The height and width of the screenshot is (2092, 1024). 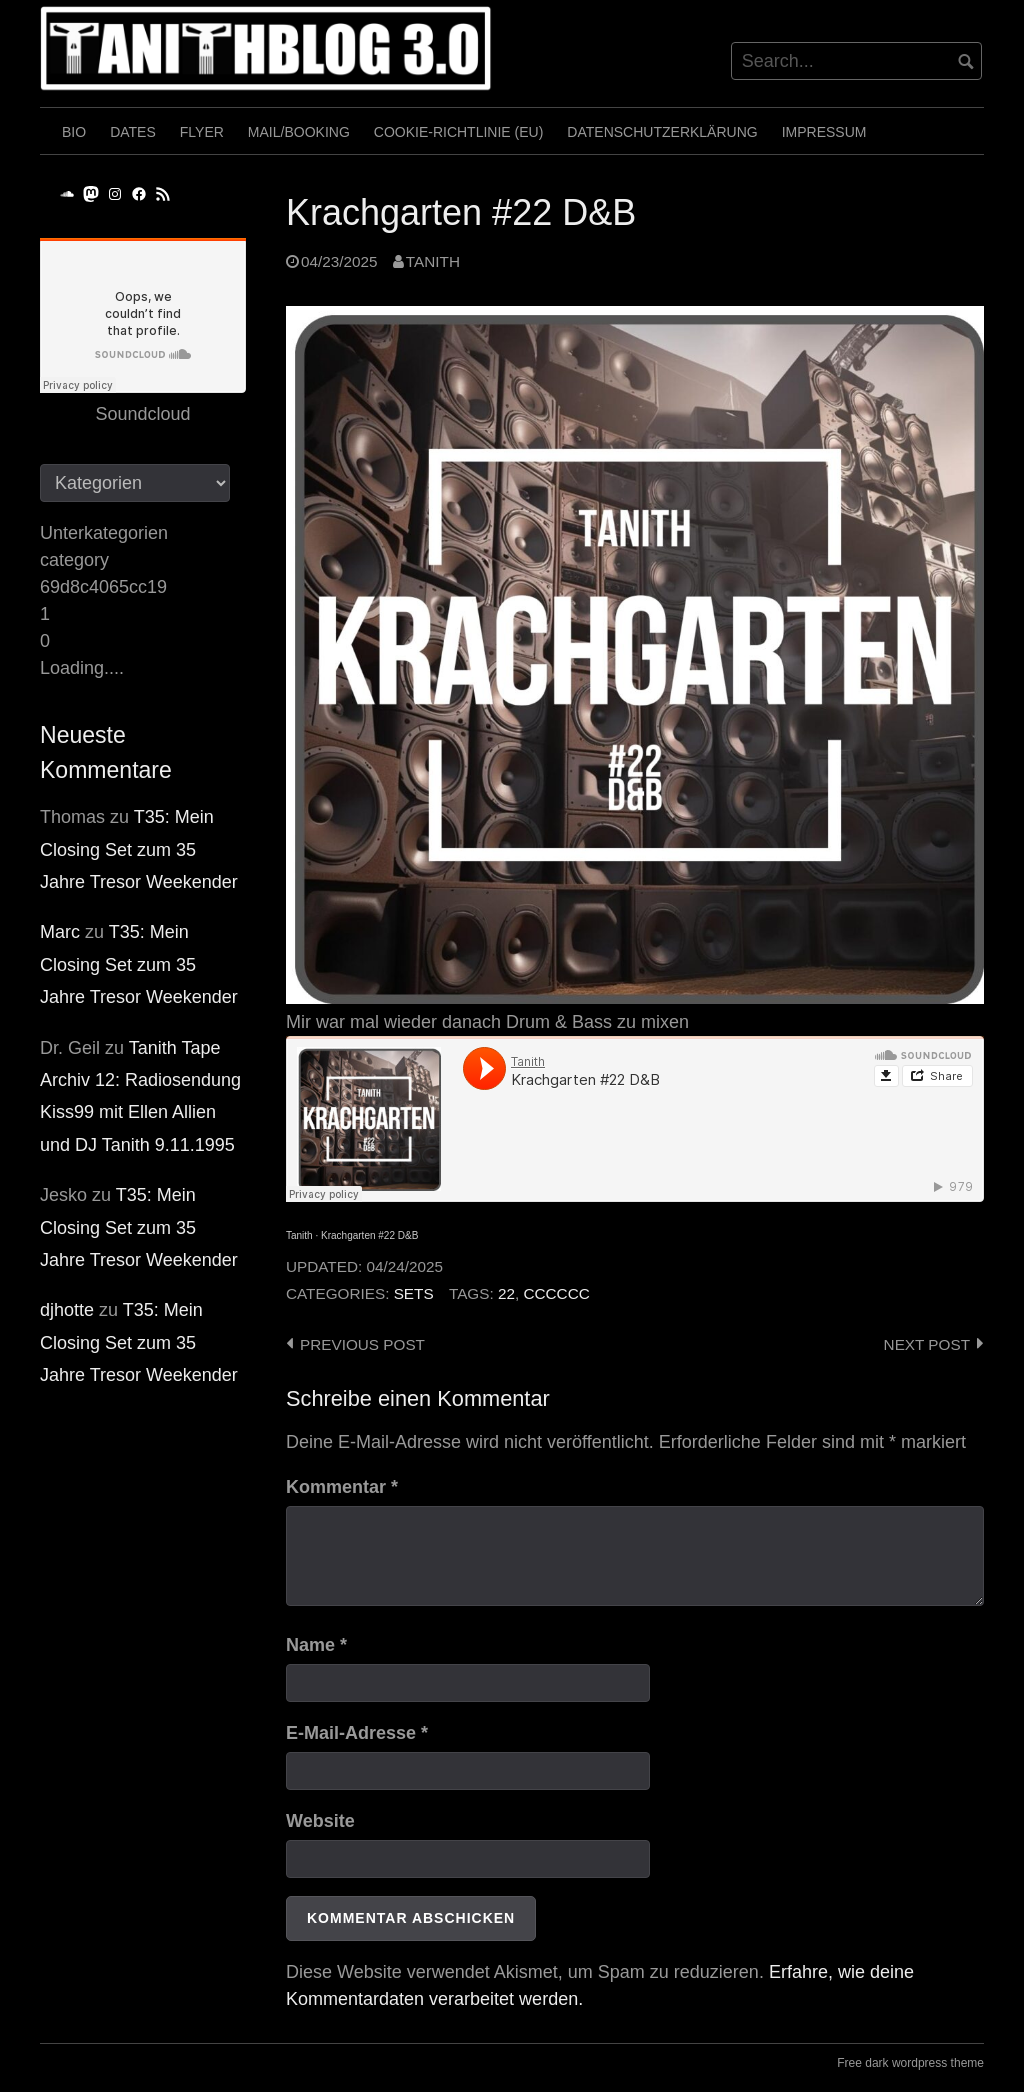 I want to click on Krachgarten #22 D&B, so click(x=369, y=1235).